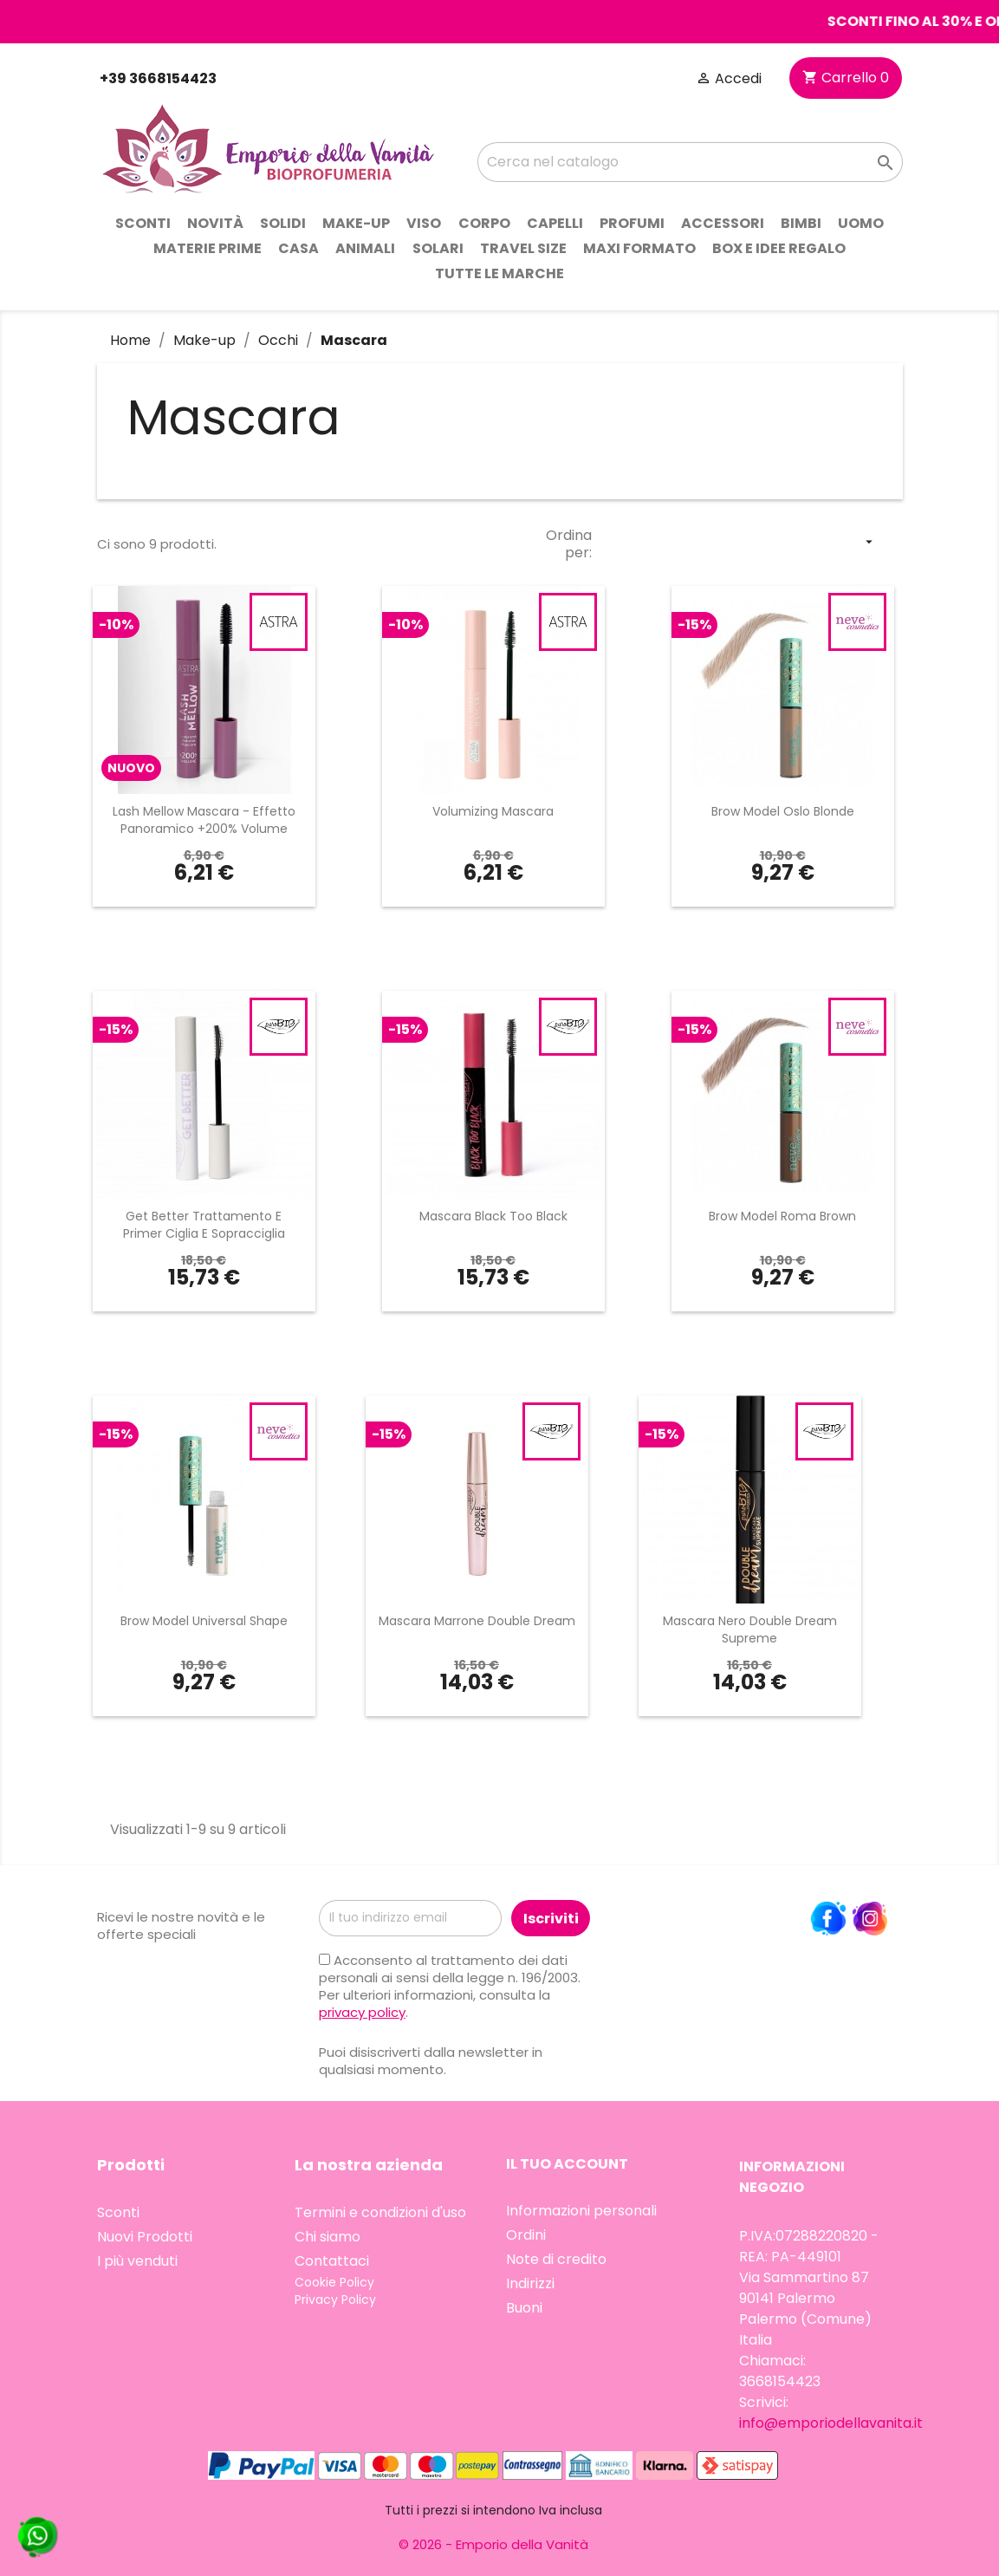 This screenshot has height=2576, width=999. I want to click on Mascara Nero Double Dream Supreme, so click(750, 1629).